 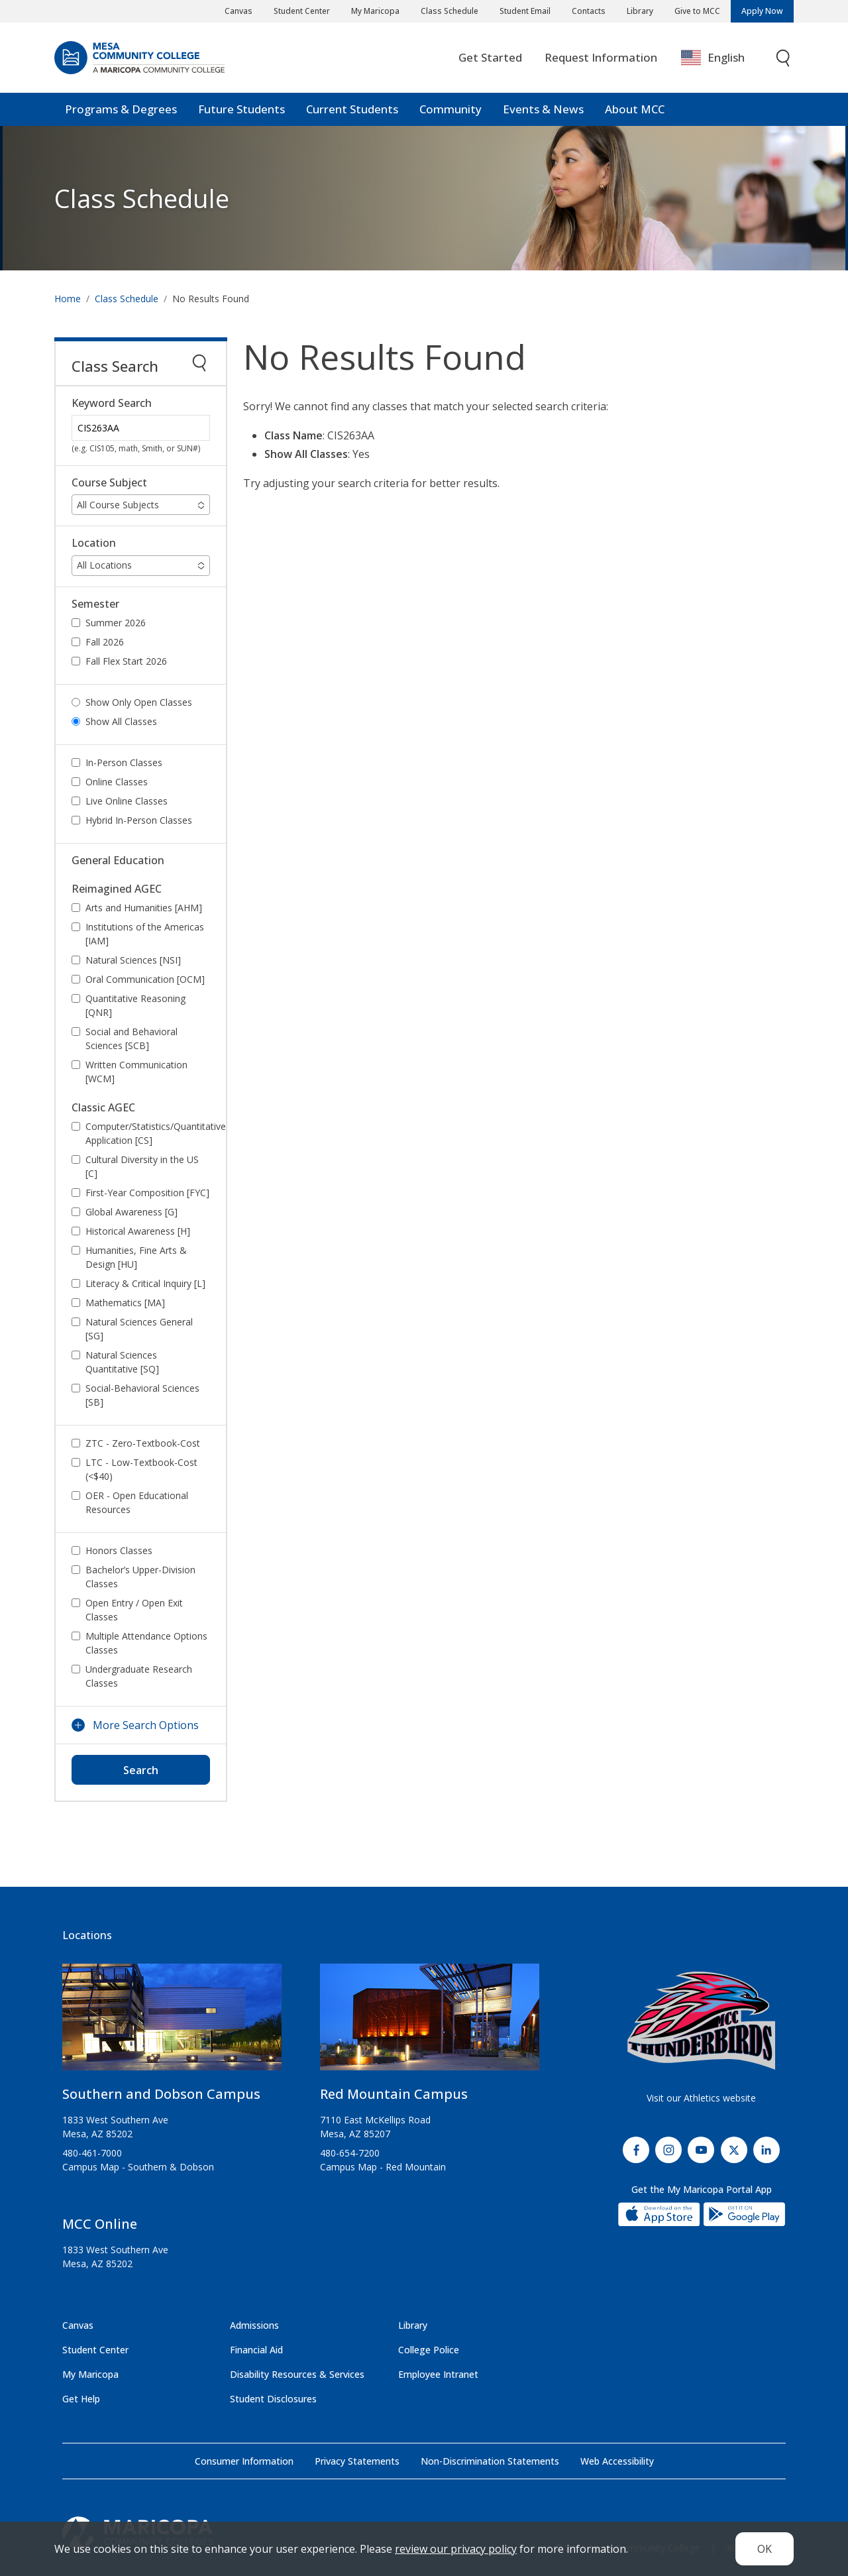 I want to click on First-Year Composition [FYC], so click(x=147, y=1192).